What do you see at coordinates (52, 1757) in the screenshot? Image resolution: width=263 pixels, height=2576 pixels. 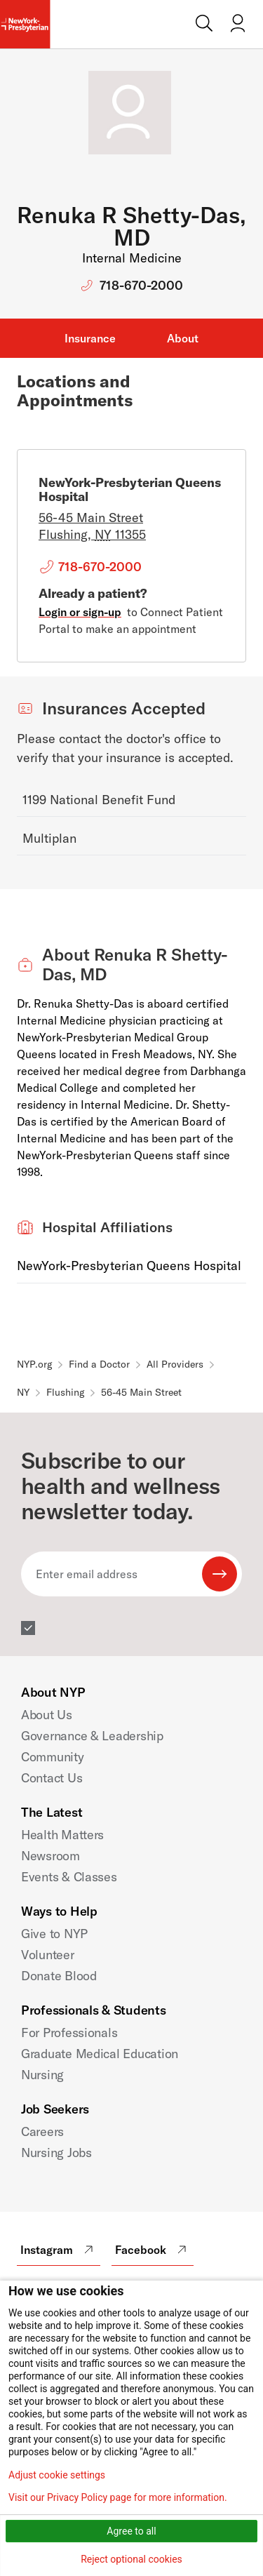 I see `Community` at bounding box center [52, 1757].